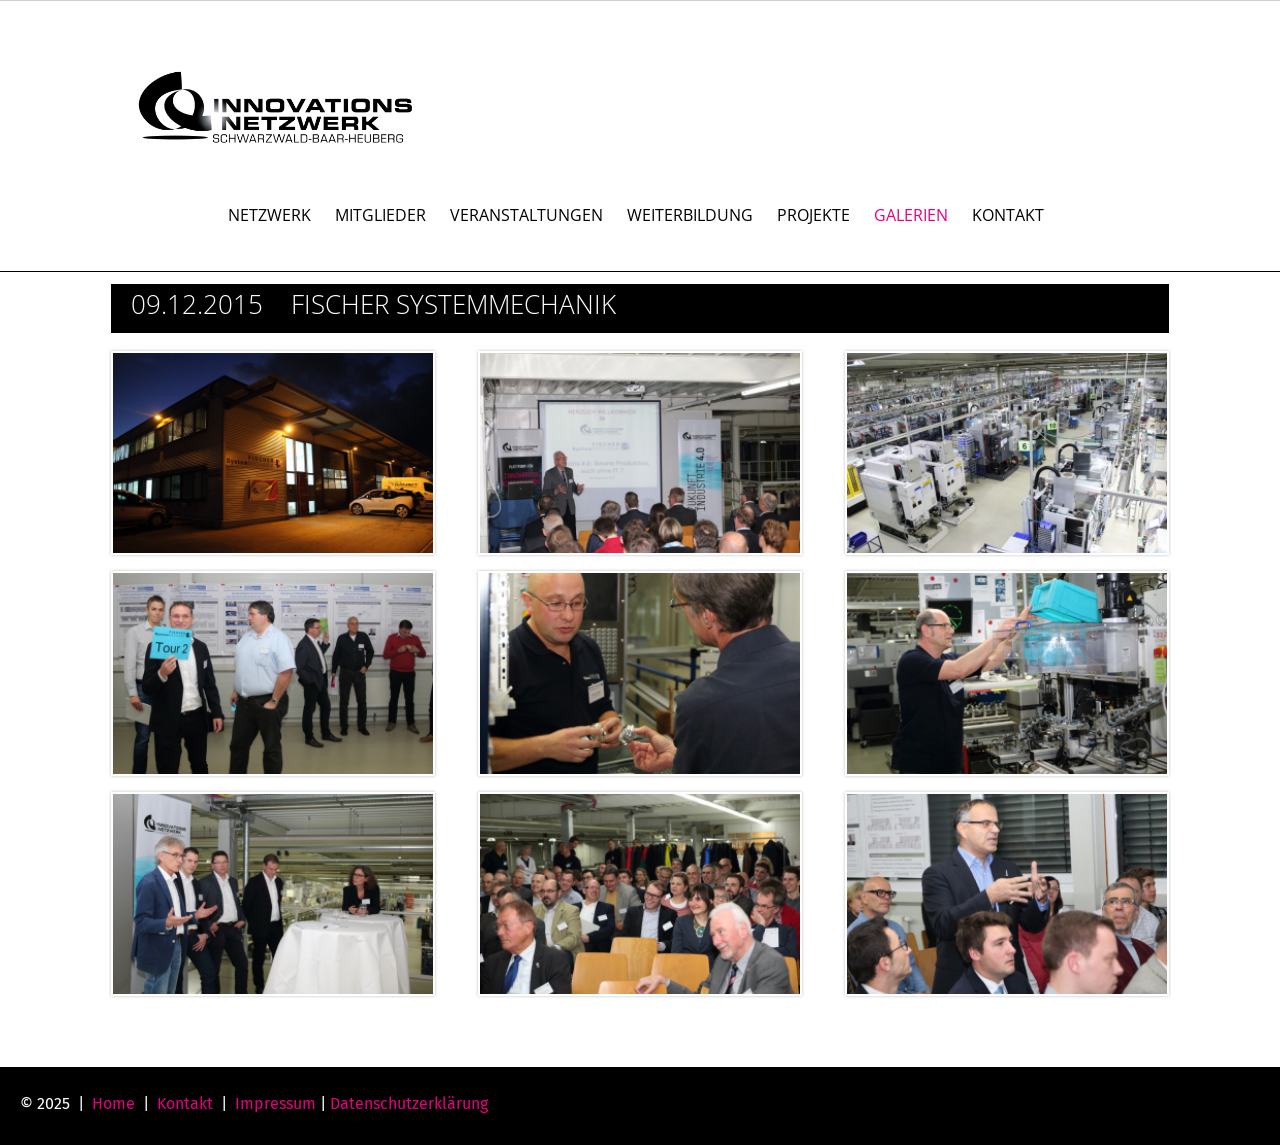  I want to click on WEITERBILDUNG, so click(690, 215).